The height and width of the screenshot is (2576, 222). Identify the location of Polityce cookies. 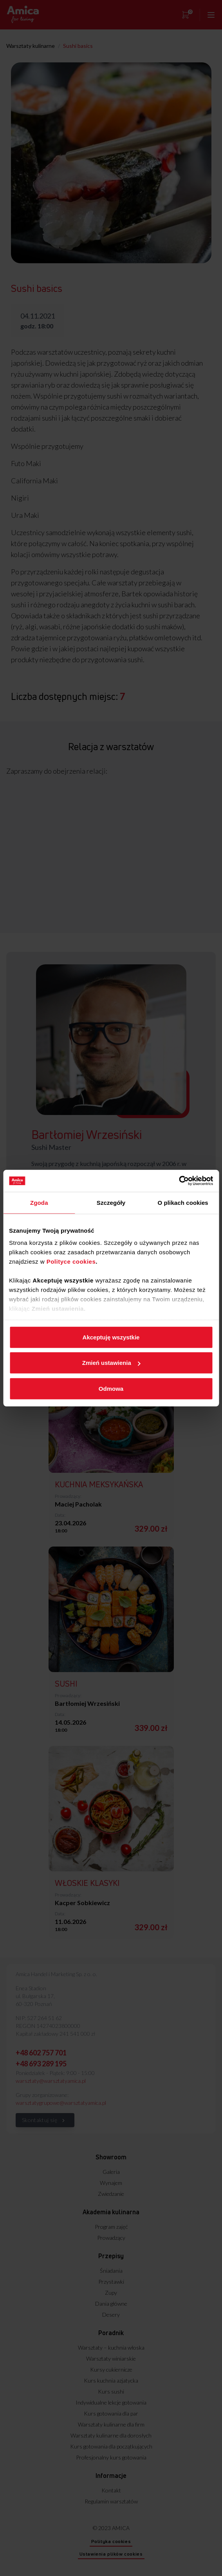
(71, 1261).